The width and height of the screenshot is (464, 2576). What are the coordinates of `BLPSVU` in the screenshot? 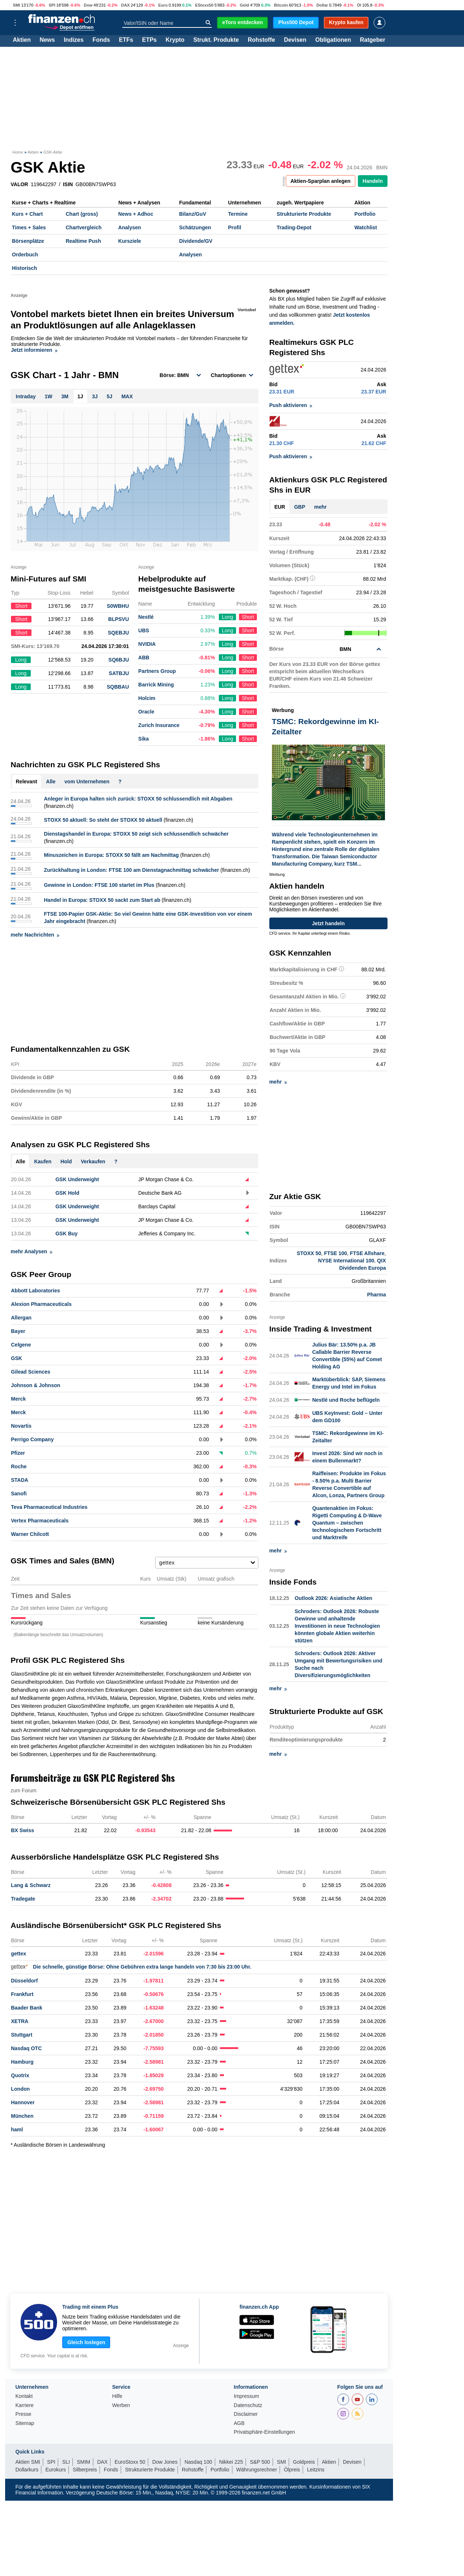 It's located at (118, 619).